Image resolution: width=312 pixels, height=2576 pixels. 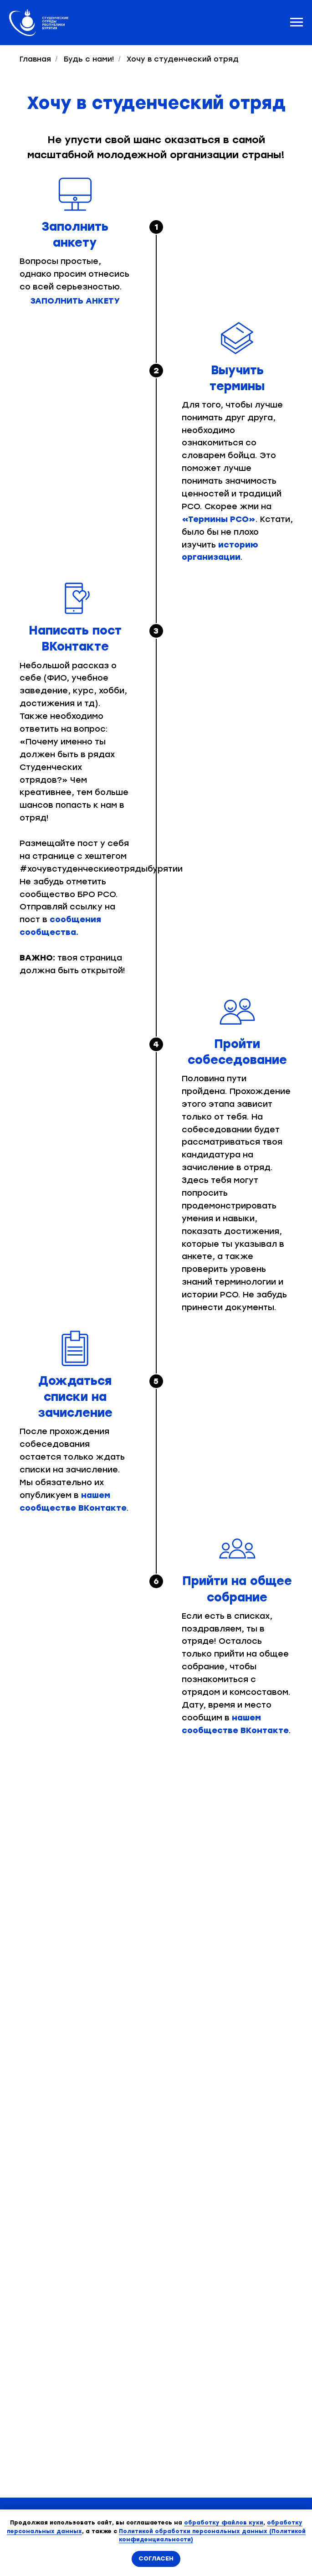 I want to click on Будь с нами!, so click(x=89, y=59).